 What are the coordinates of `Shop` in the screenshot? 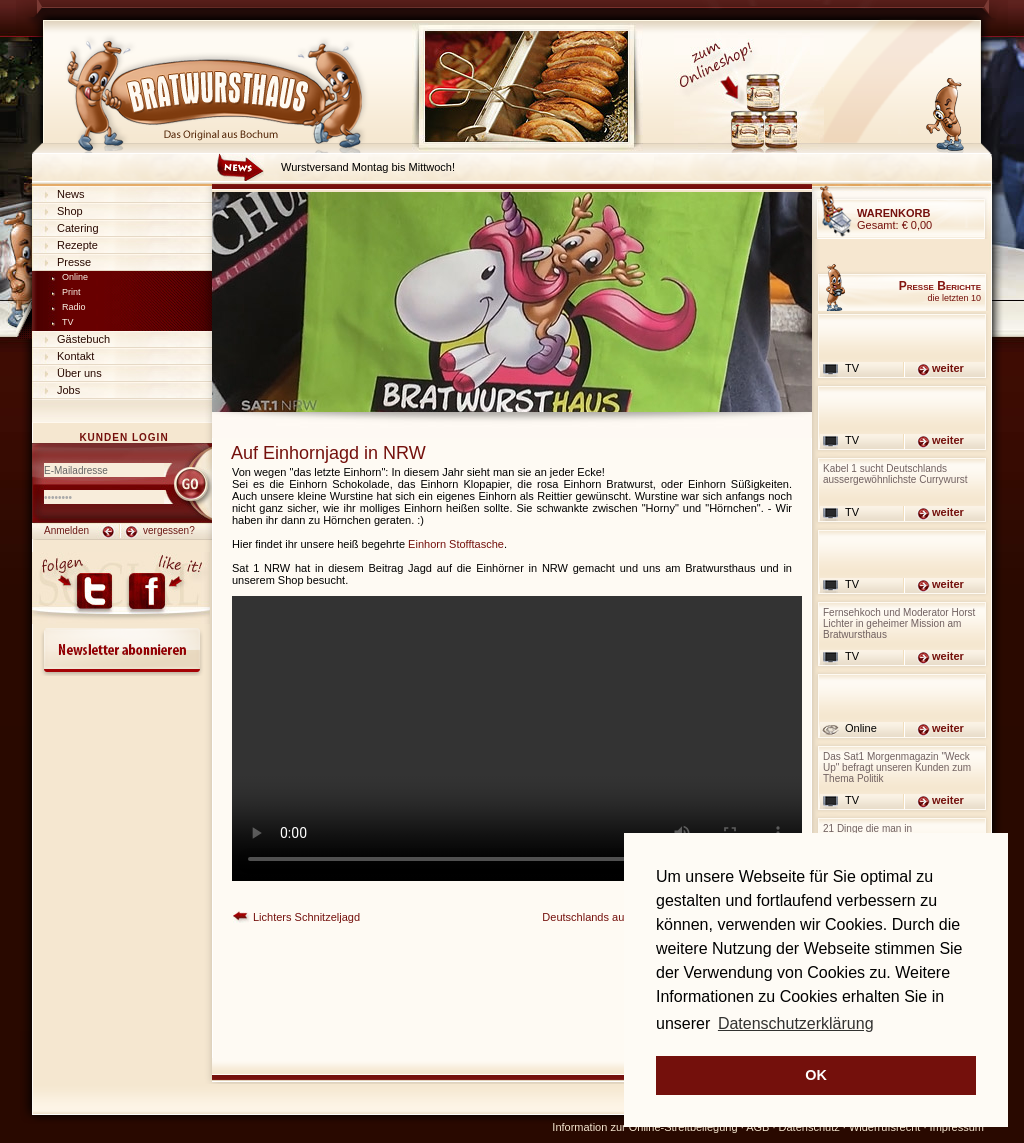 It's located at (70, 211).